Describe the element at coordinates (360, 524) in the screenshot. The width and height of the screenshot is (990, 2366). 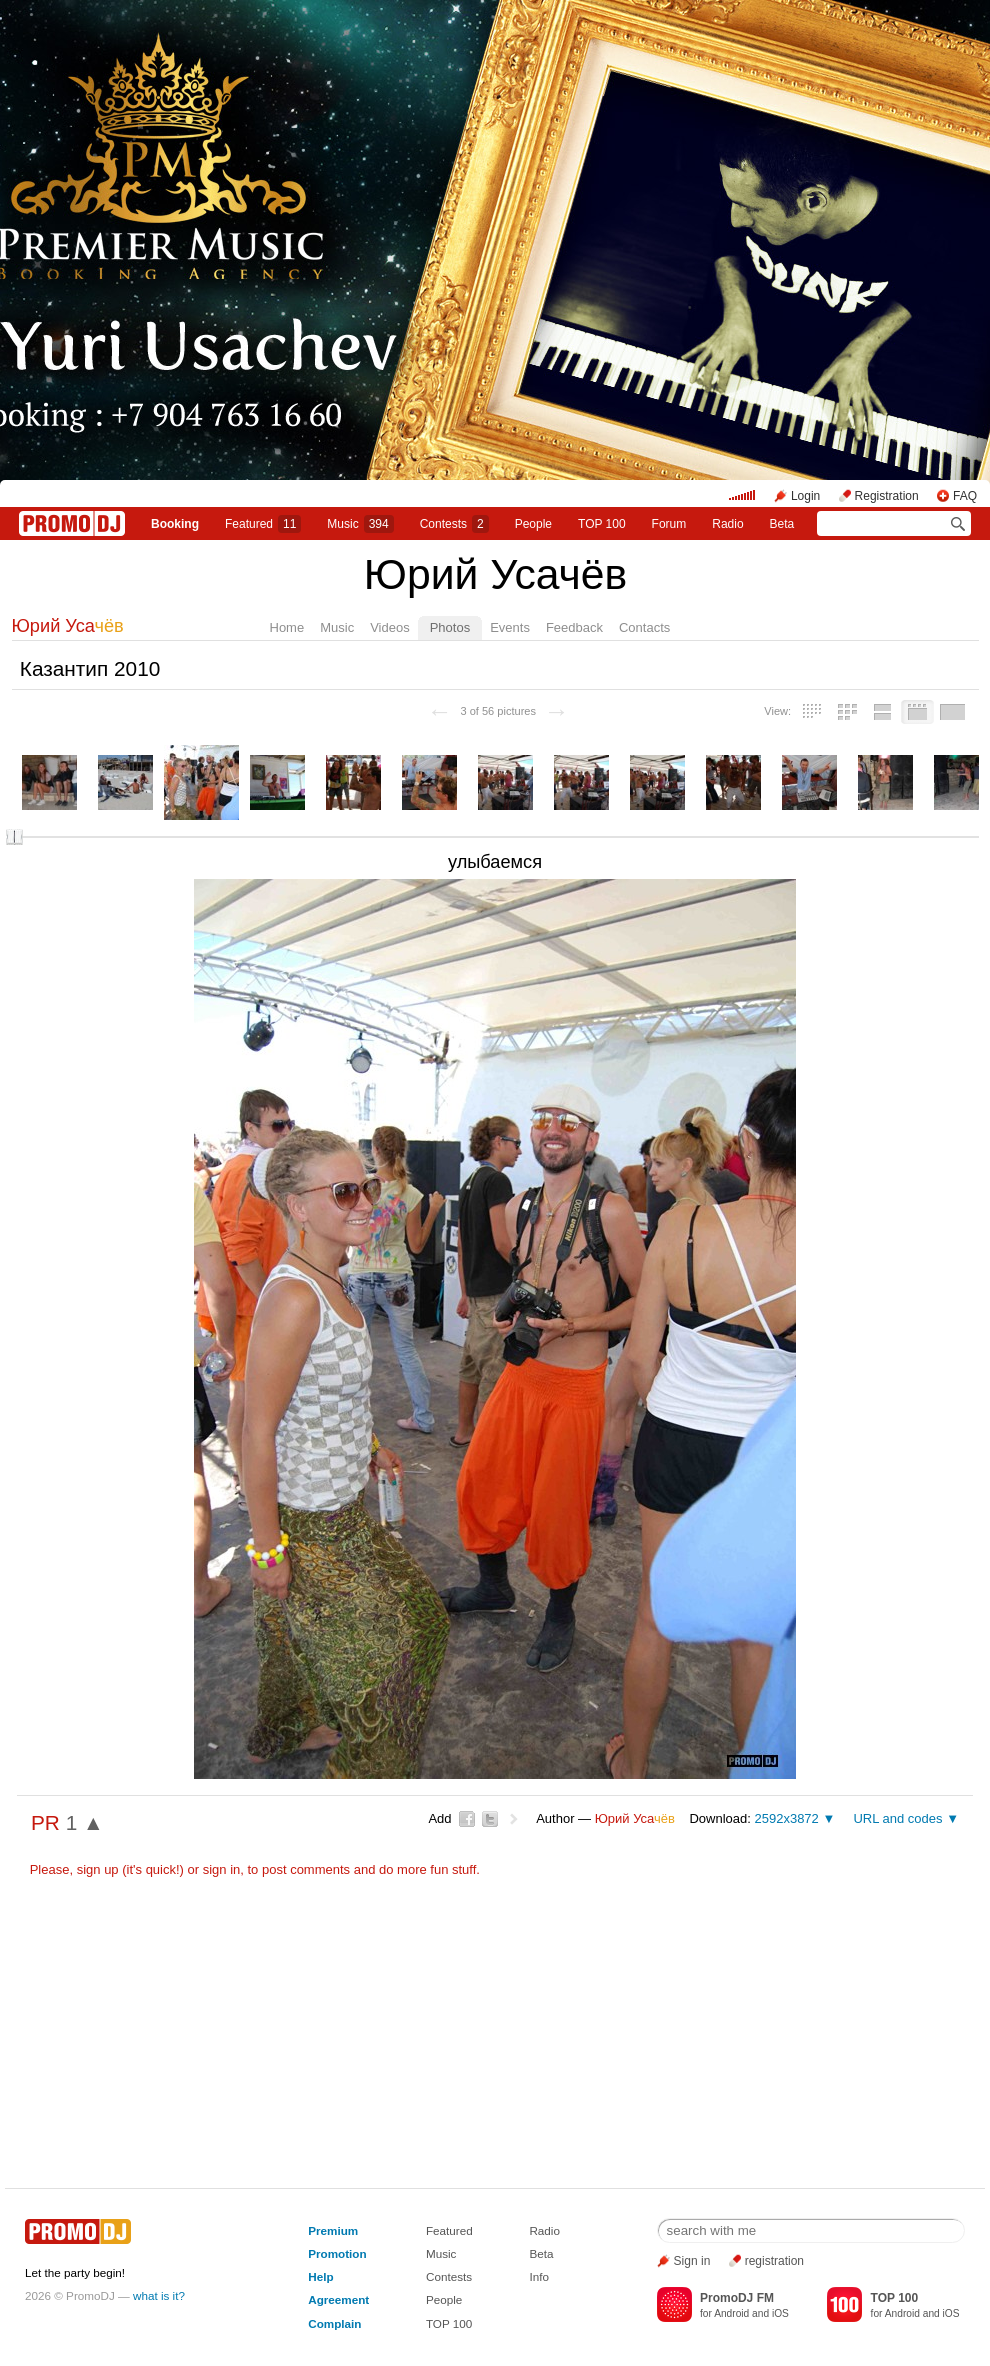
I see `Music` at that location.